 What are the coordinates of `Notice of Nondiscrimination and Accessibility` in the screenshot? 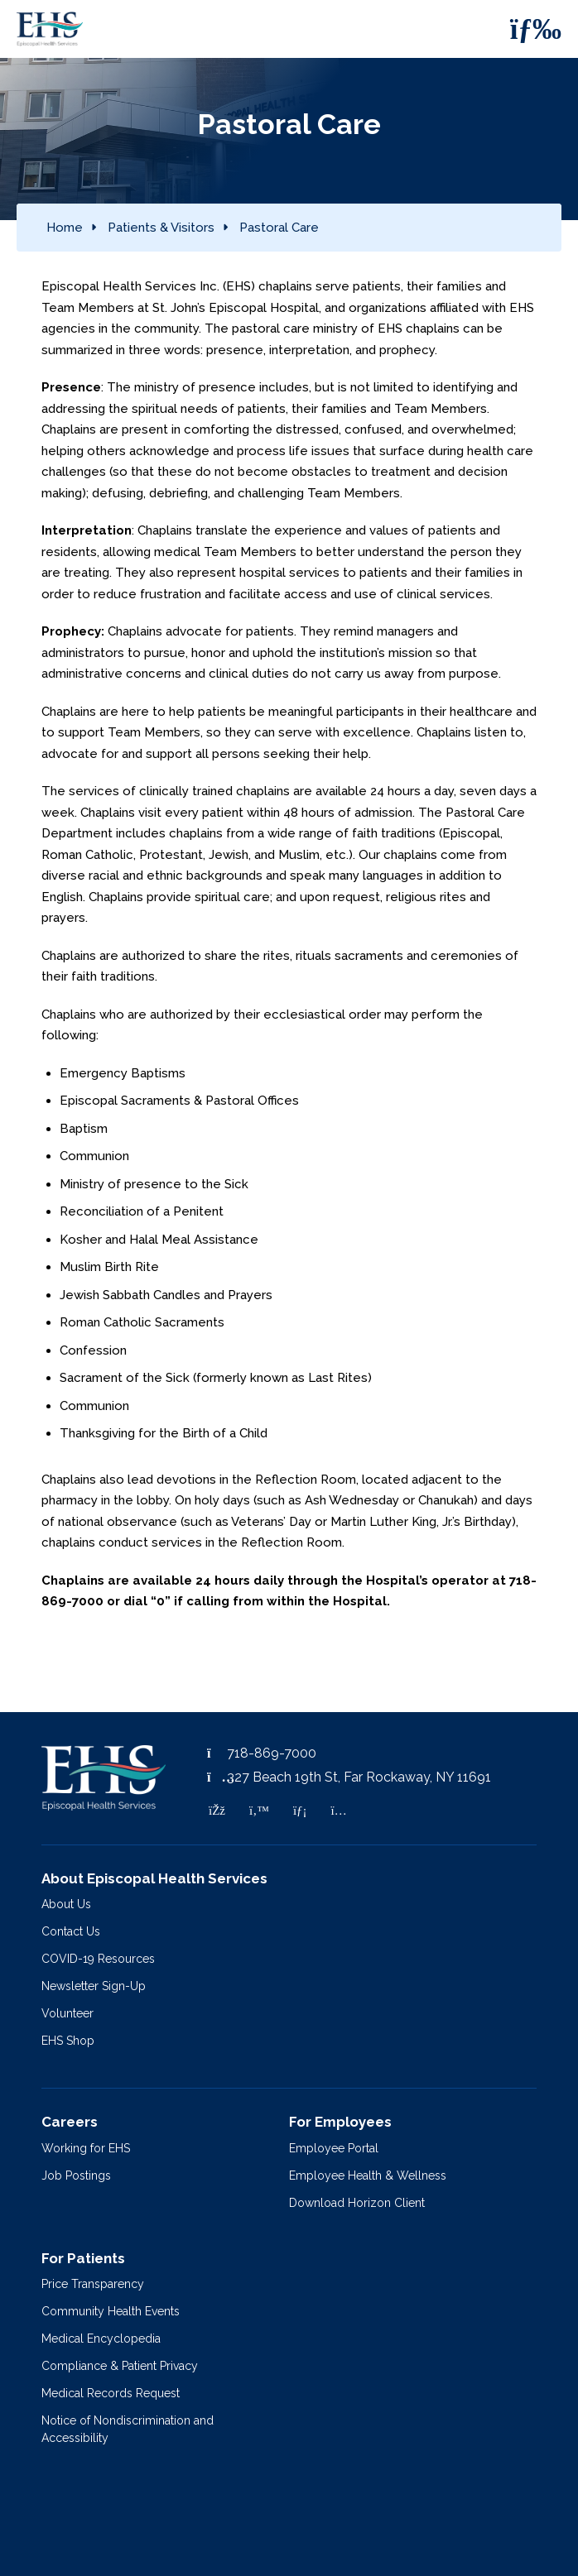 It's located at (127, 2429).